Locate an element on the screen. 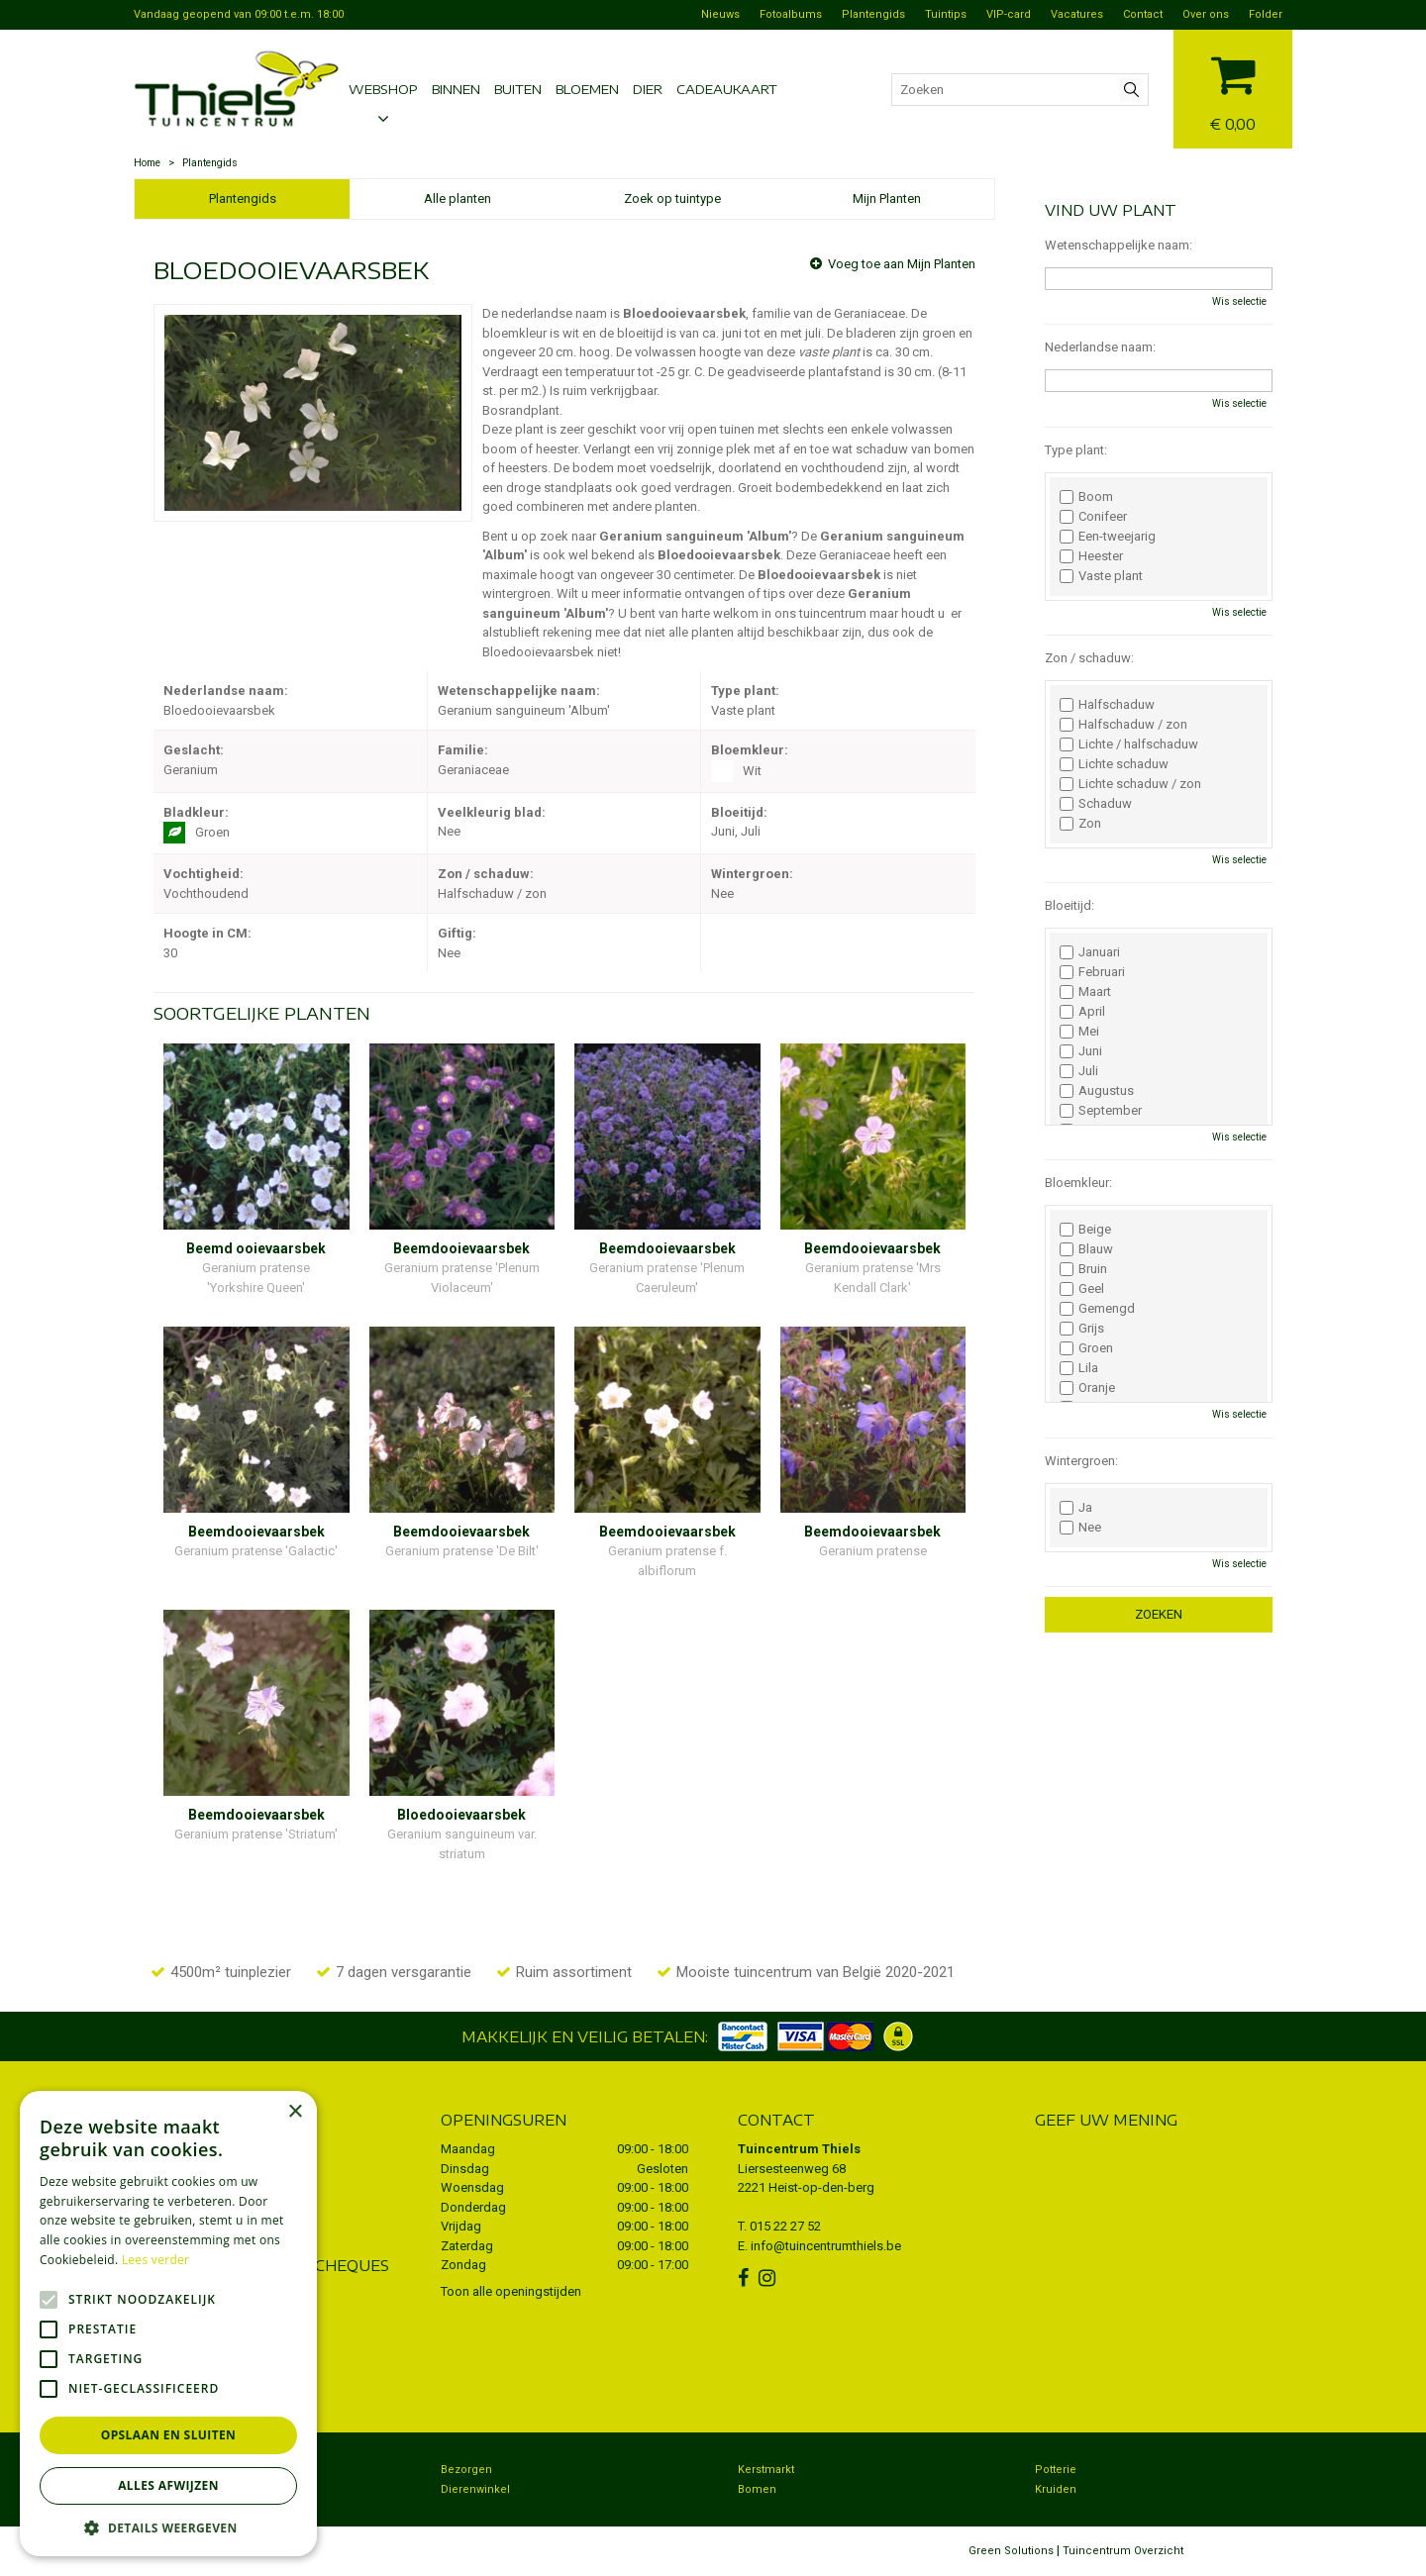 The height and width of the screenshot is (2576, 1426). [Bekijken] is located at coordinates (1232, 87).